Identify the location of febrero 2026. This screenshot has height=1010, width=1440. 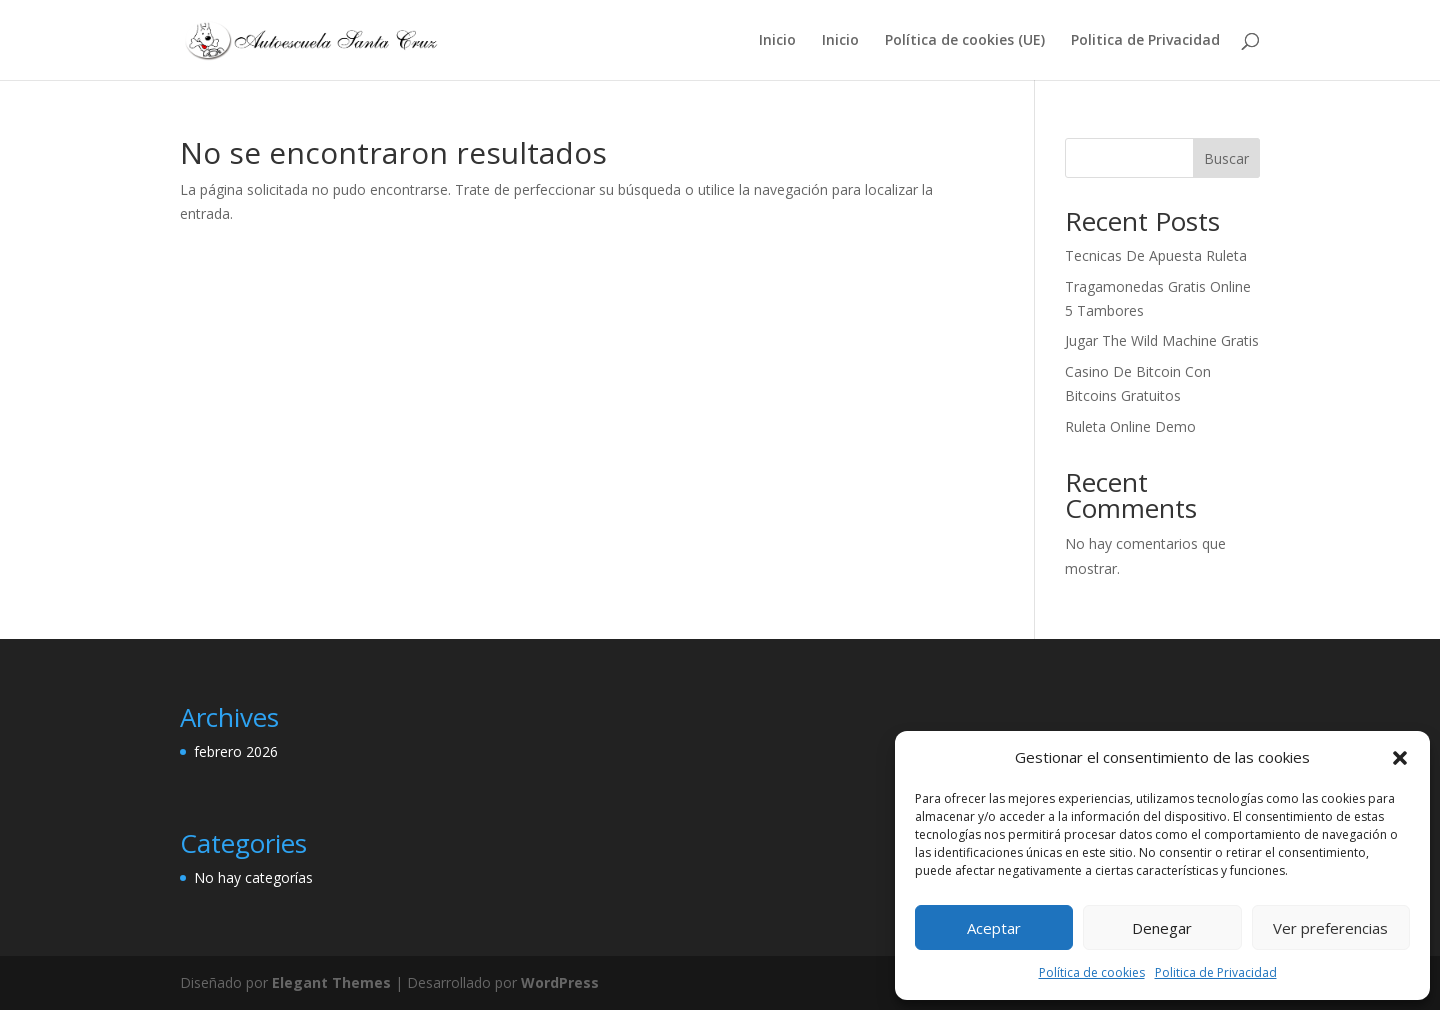
(236, 751).